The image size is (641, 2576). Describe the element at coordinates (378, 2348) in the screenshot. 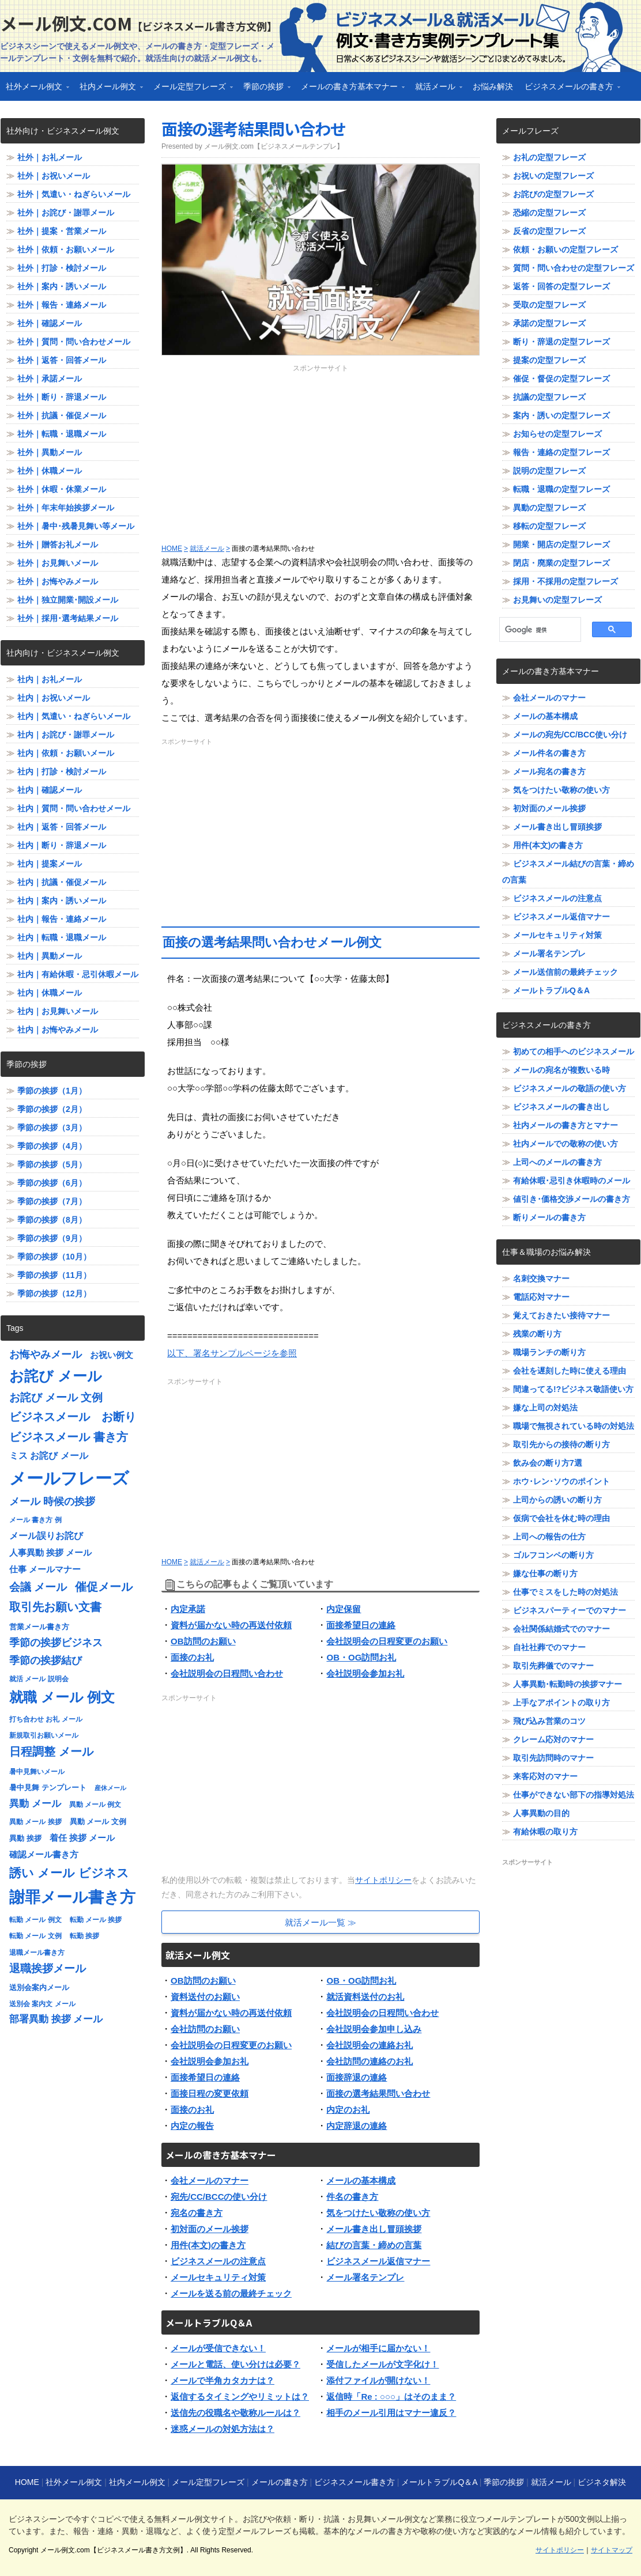

I see `メールが相手に届かない！` at that location.